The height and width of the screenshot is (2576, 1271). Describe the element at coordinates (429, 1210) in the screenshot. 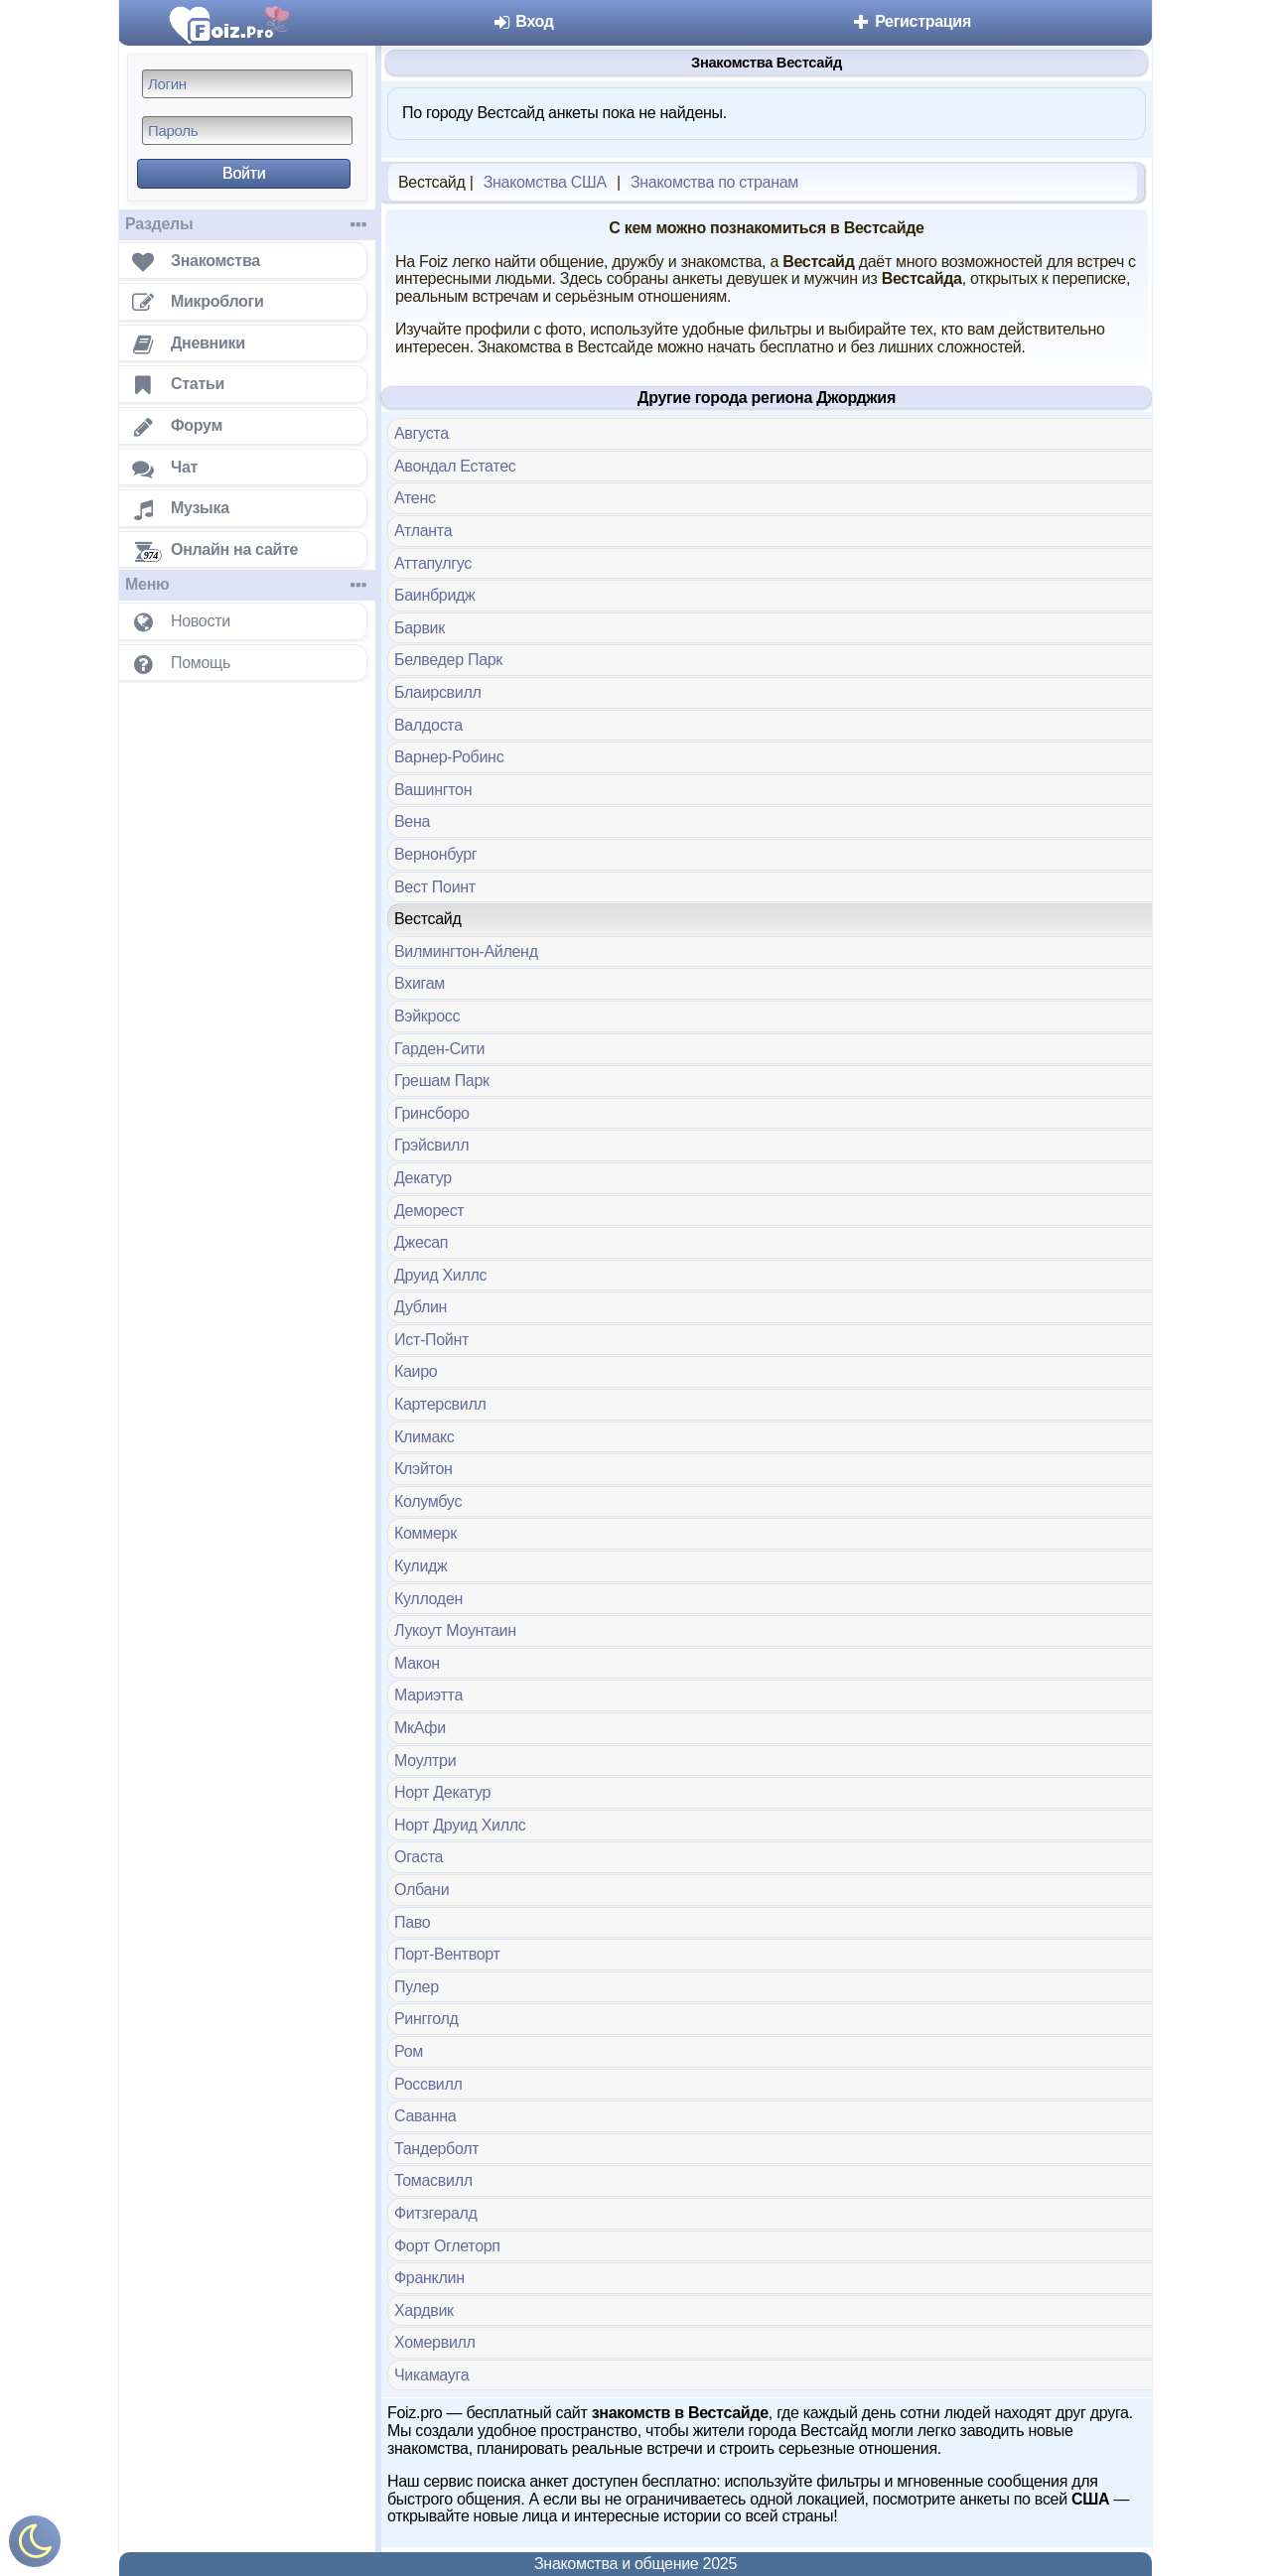

I see `Деморест` at that location.